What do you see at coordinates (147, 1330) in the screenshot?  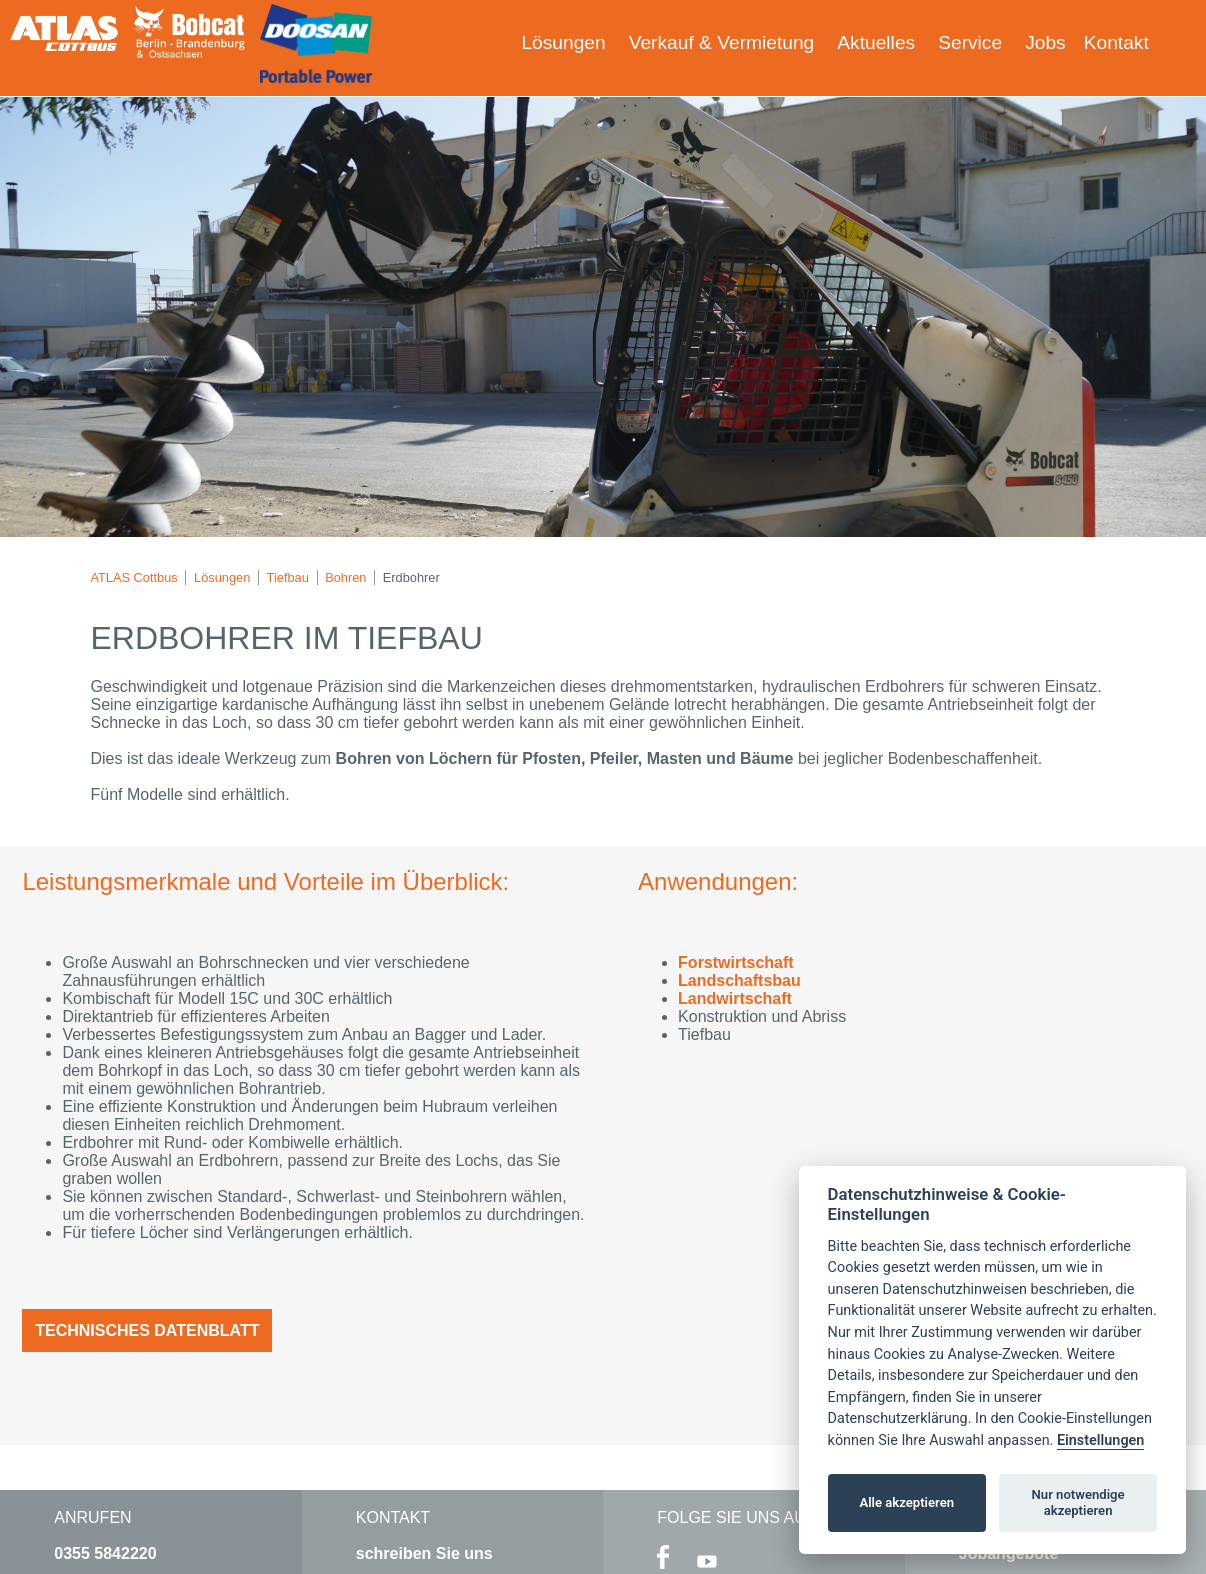 I see `Technisches Datenblatt` at bounding box center [147, 1330].